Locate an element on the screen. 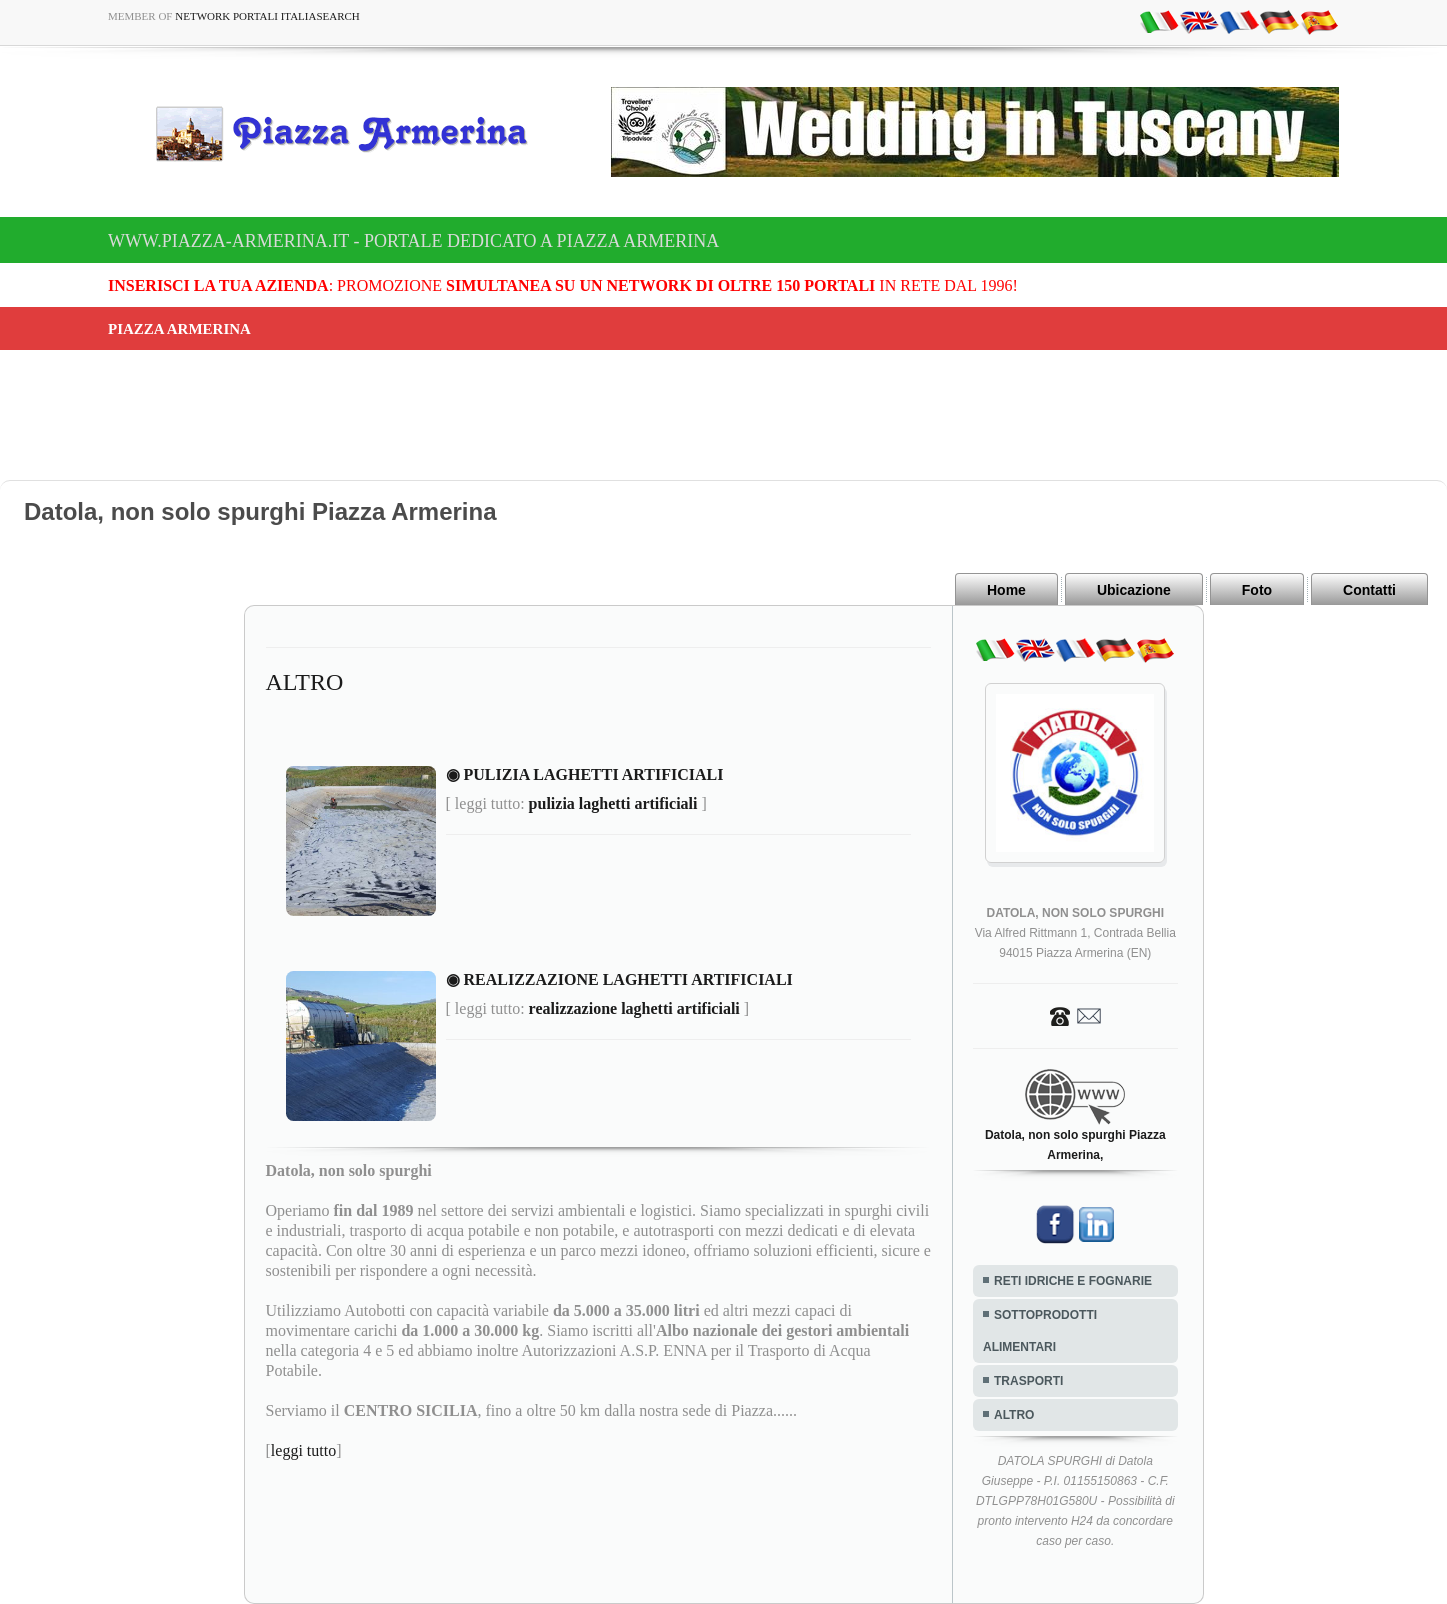  SOTTOPRODOTTI ALIMENTARI is located at coordinates (1040, 1331).